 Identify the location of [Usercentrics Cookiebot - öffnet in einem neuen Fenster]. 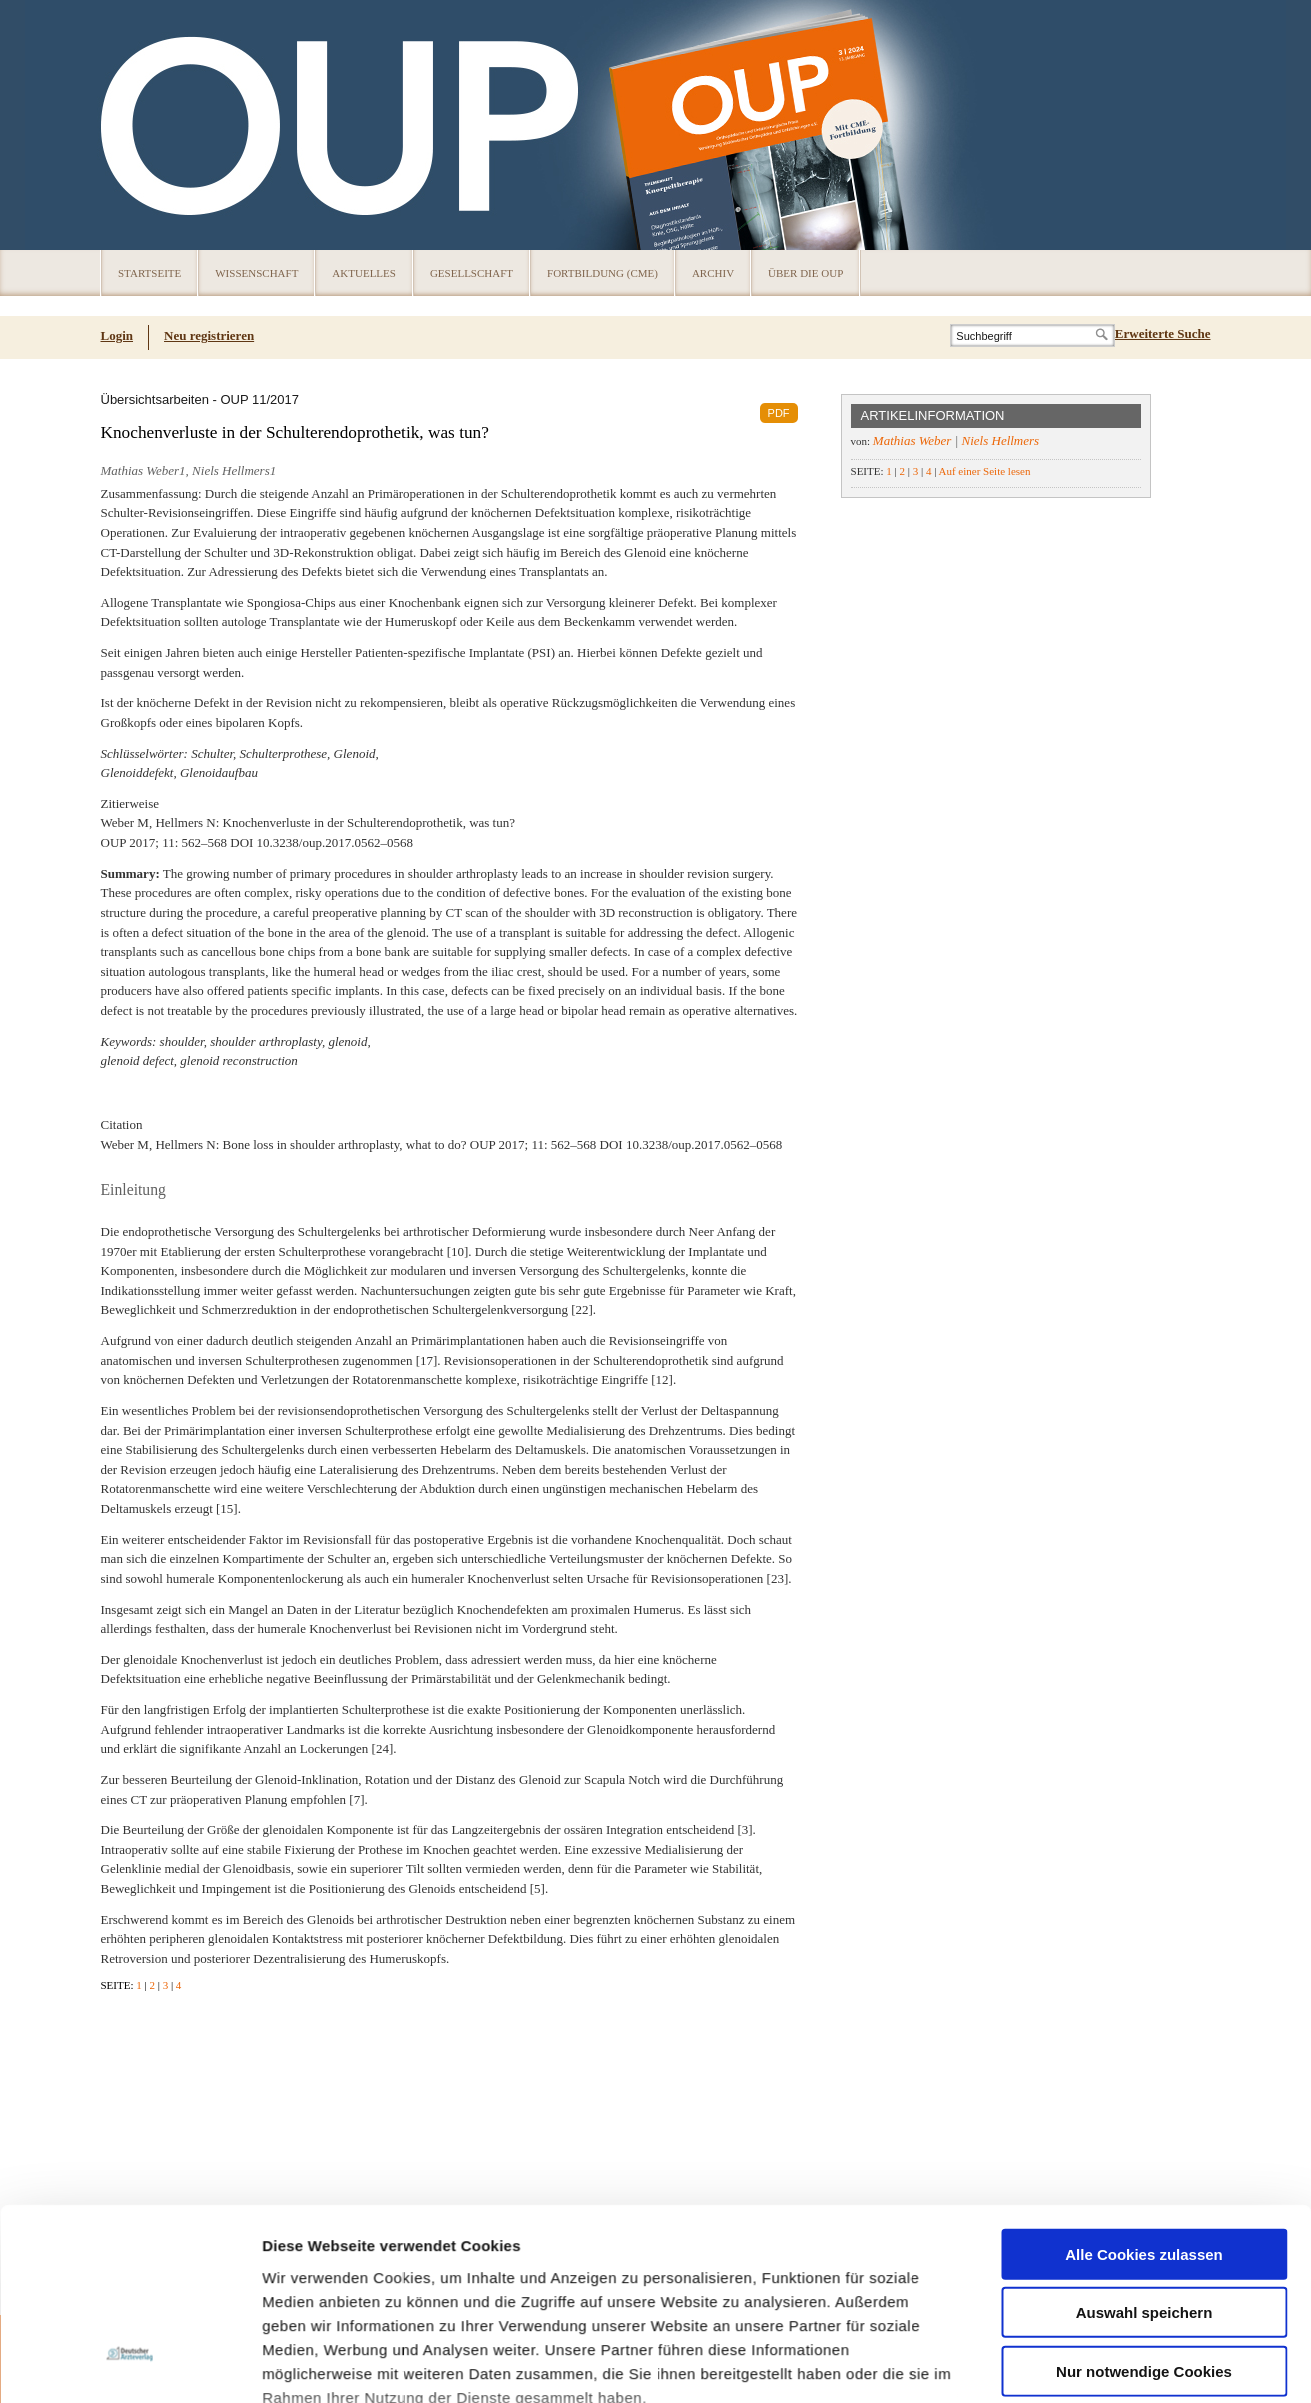
(129, 2194).